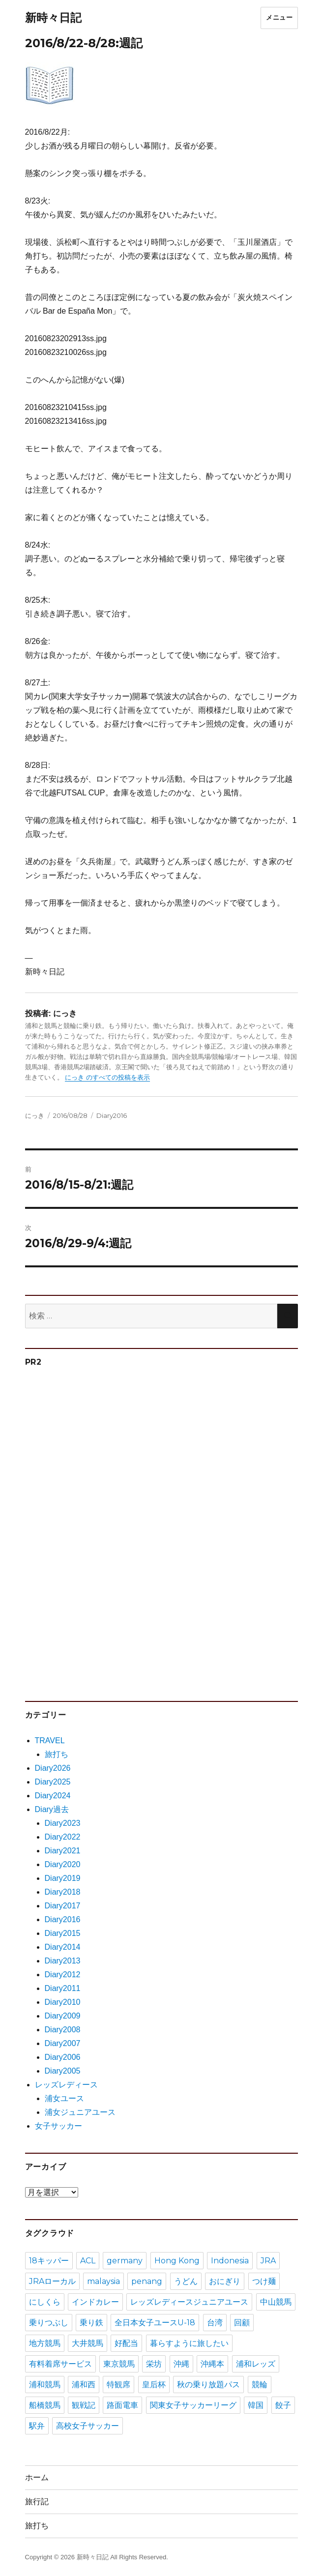 The height and width of the screenshot is (2576, 323). I want to click on 高校女子サッカー, so click(87, 2425).